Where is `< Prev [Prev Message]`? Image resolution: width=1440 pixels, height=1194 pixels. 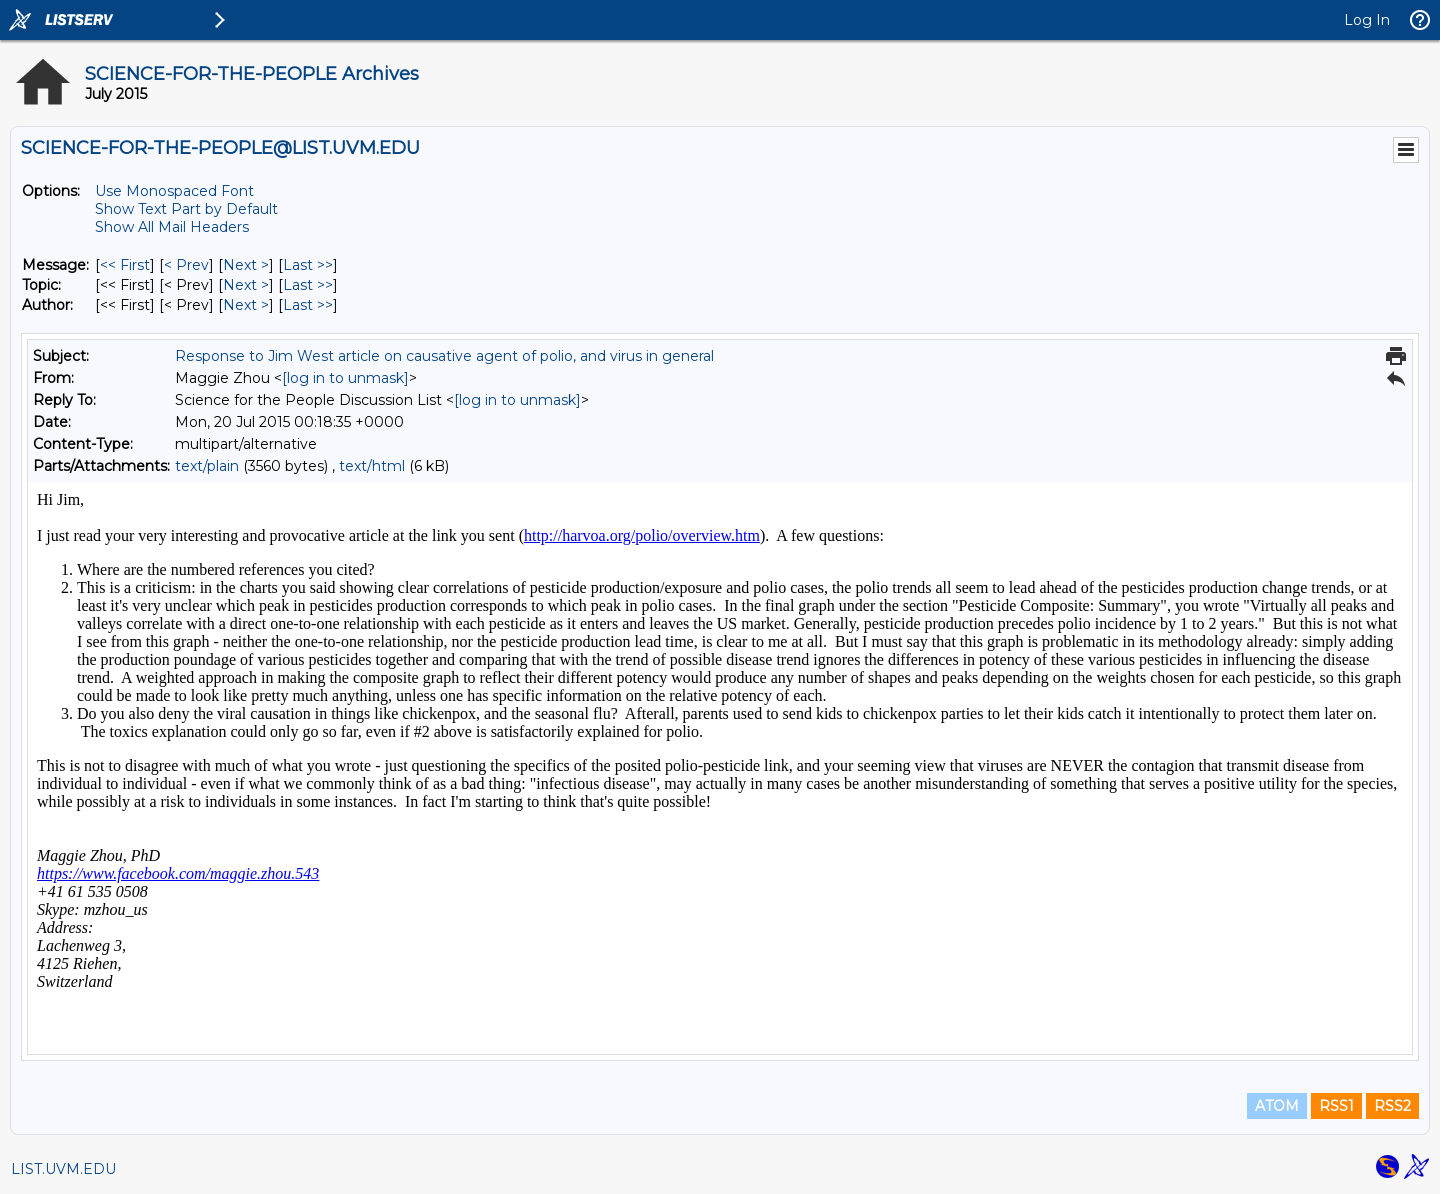
< Prev [Prev Message] is located at coordinates (186, 265).